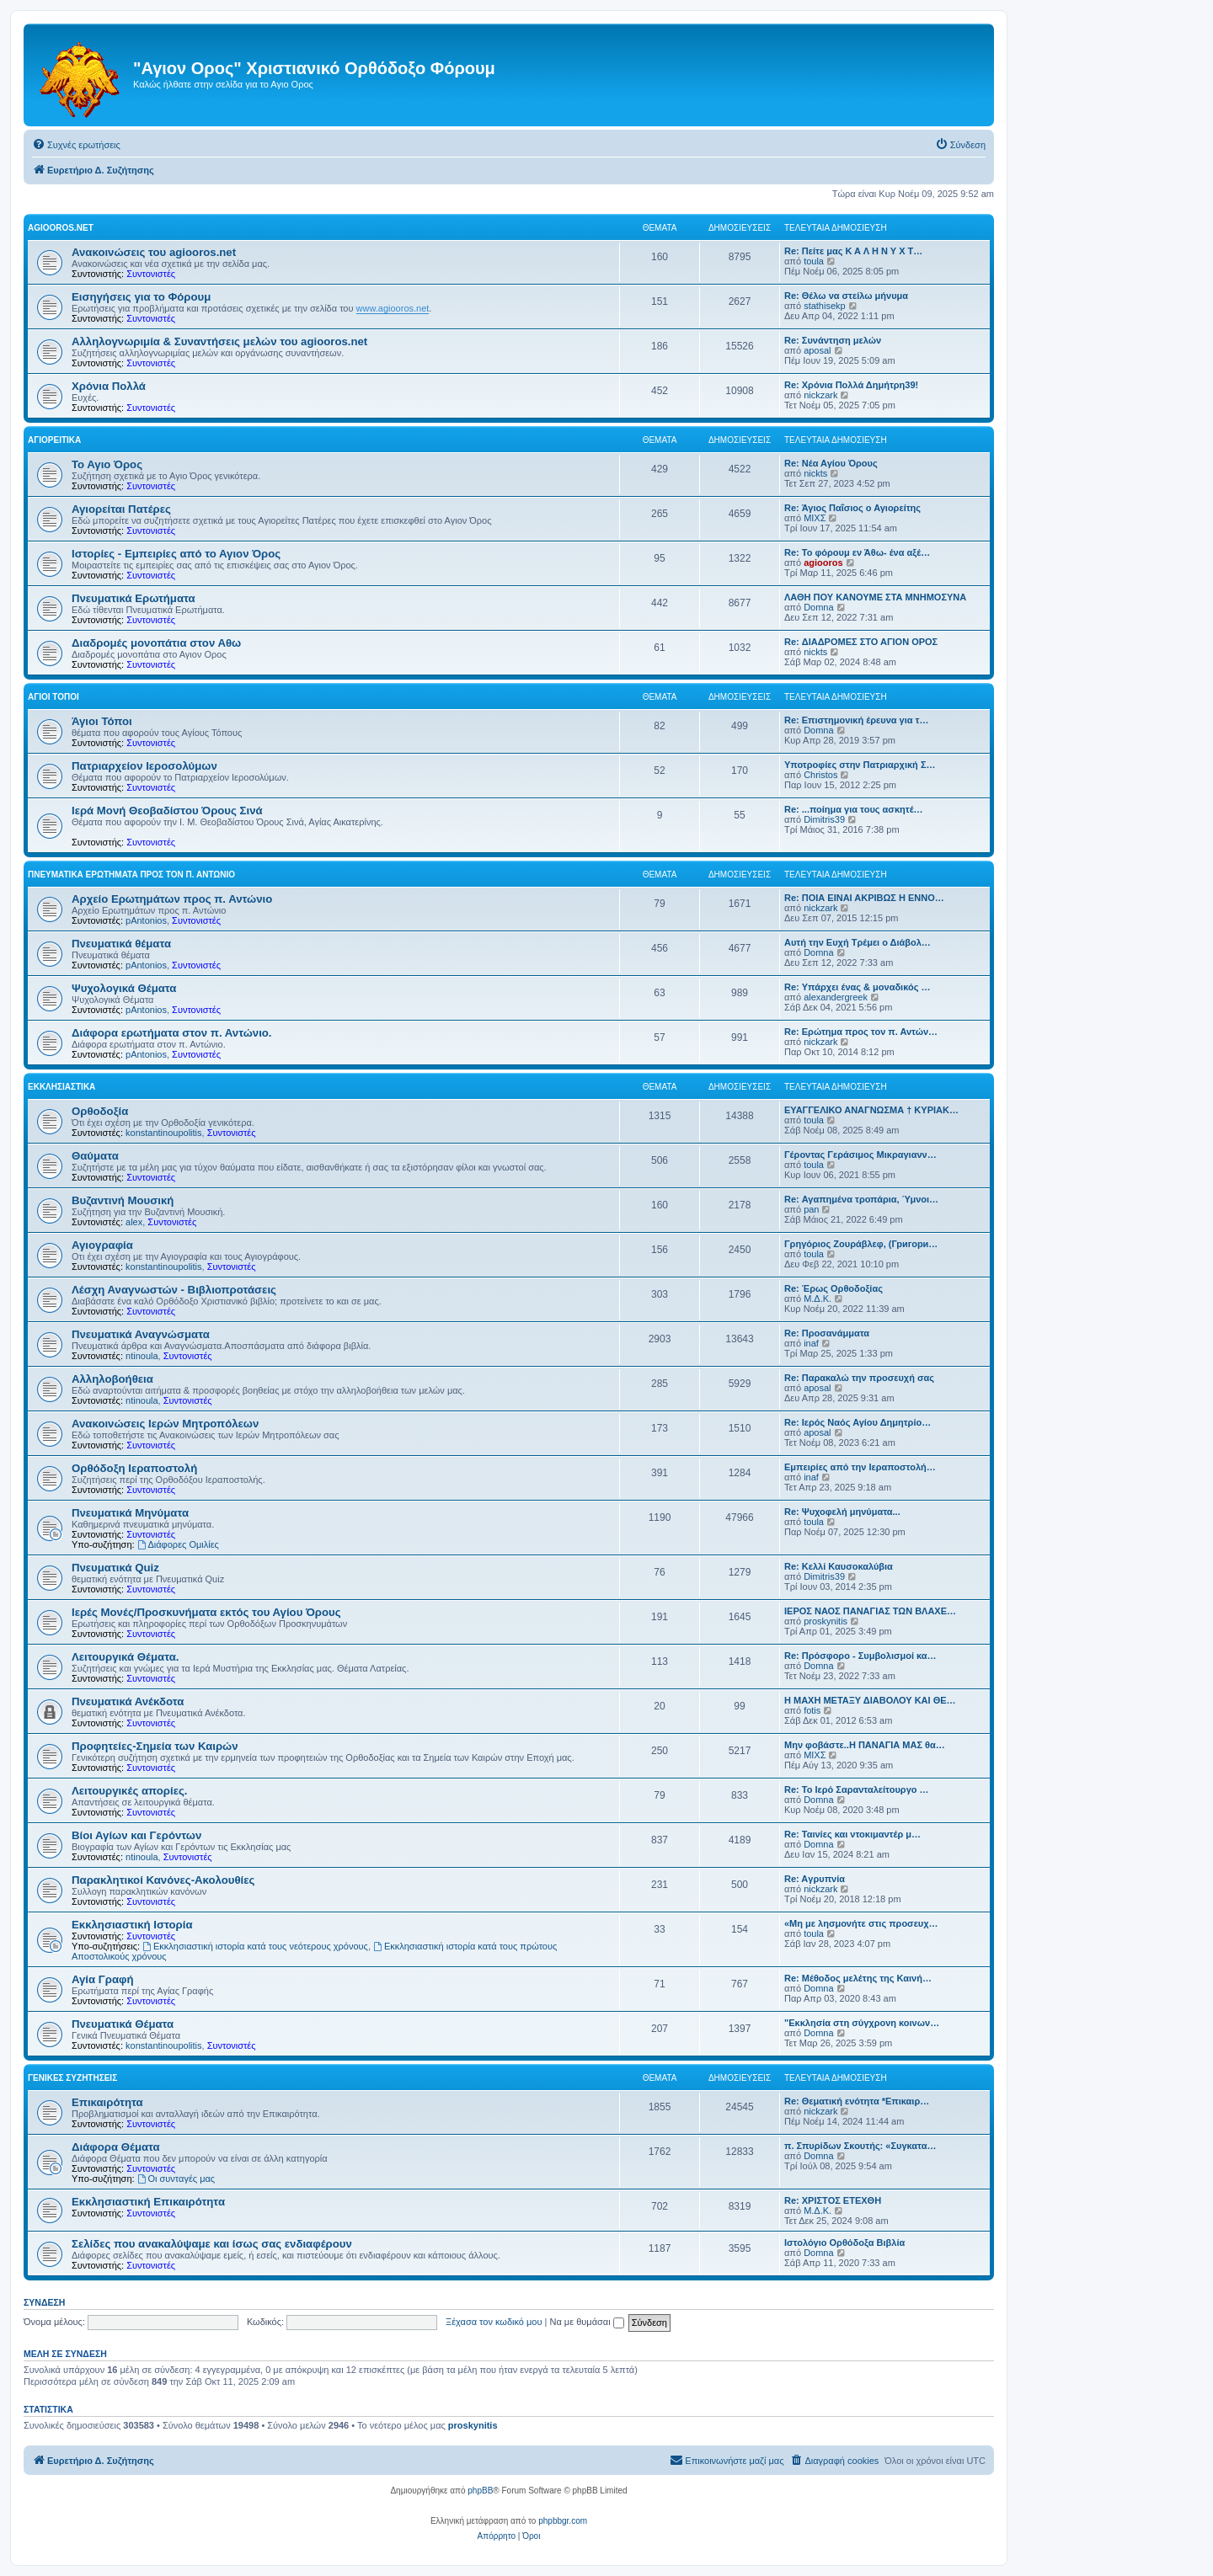  What do you see at coordinates (814, 1879) in the screenshot?
I see `Re: Aγρυπνία` at bounding box center [814, 1879].